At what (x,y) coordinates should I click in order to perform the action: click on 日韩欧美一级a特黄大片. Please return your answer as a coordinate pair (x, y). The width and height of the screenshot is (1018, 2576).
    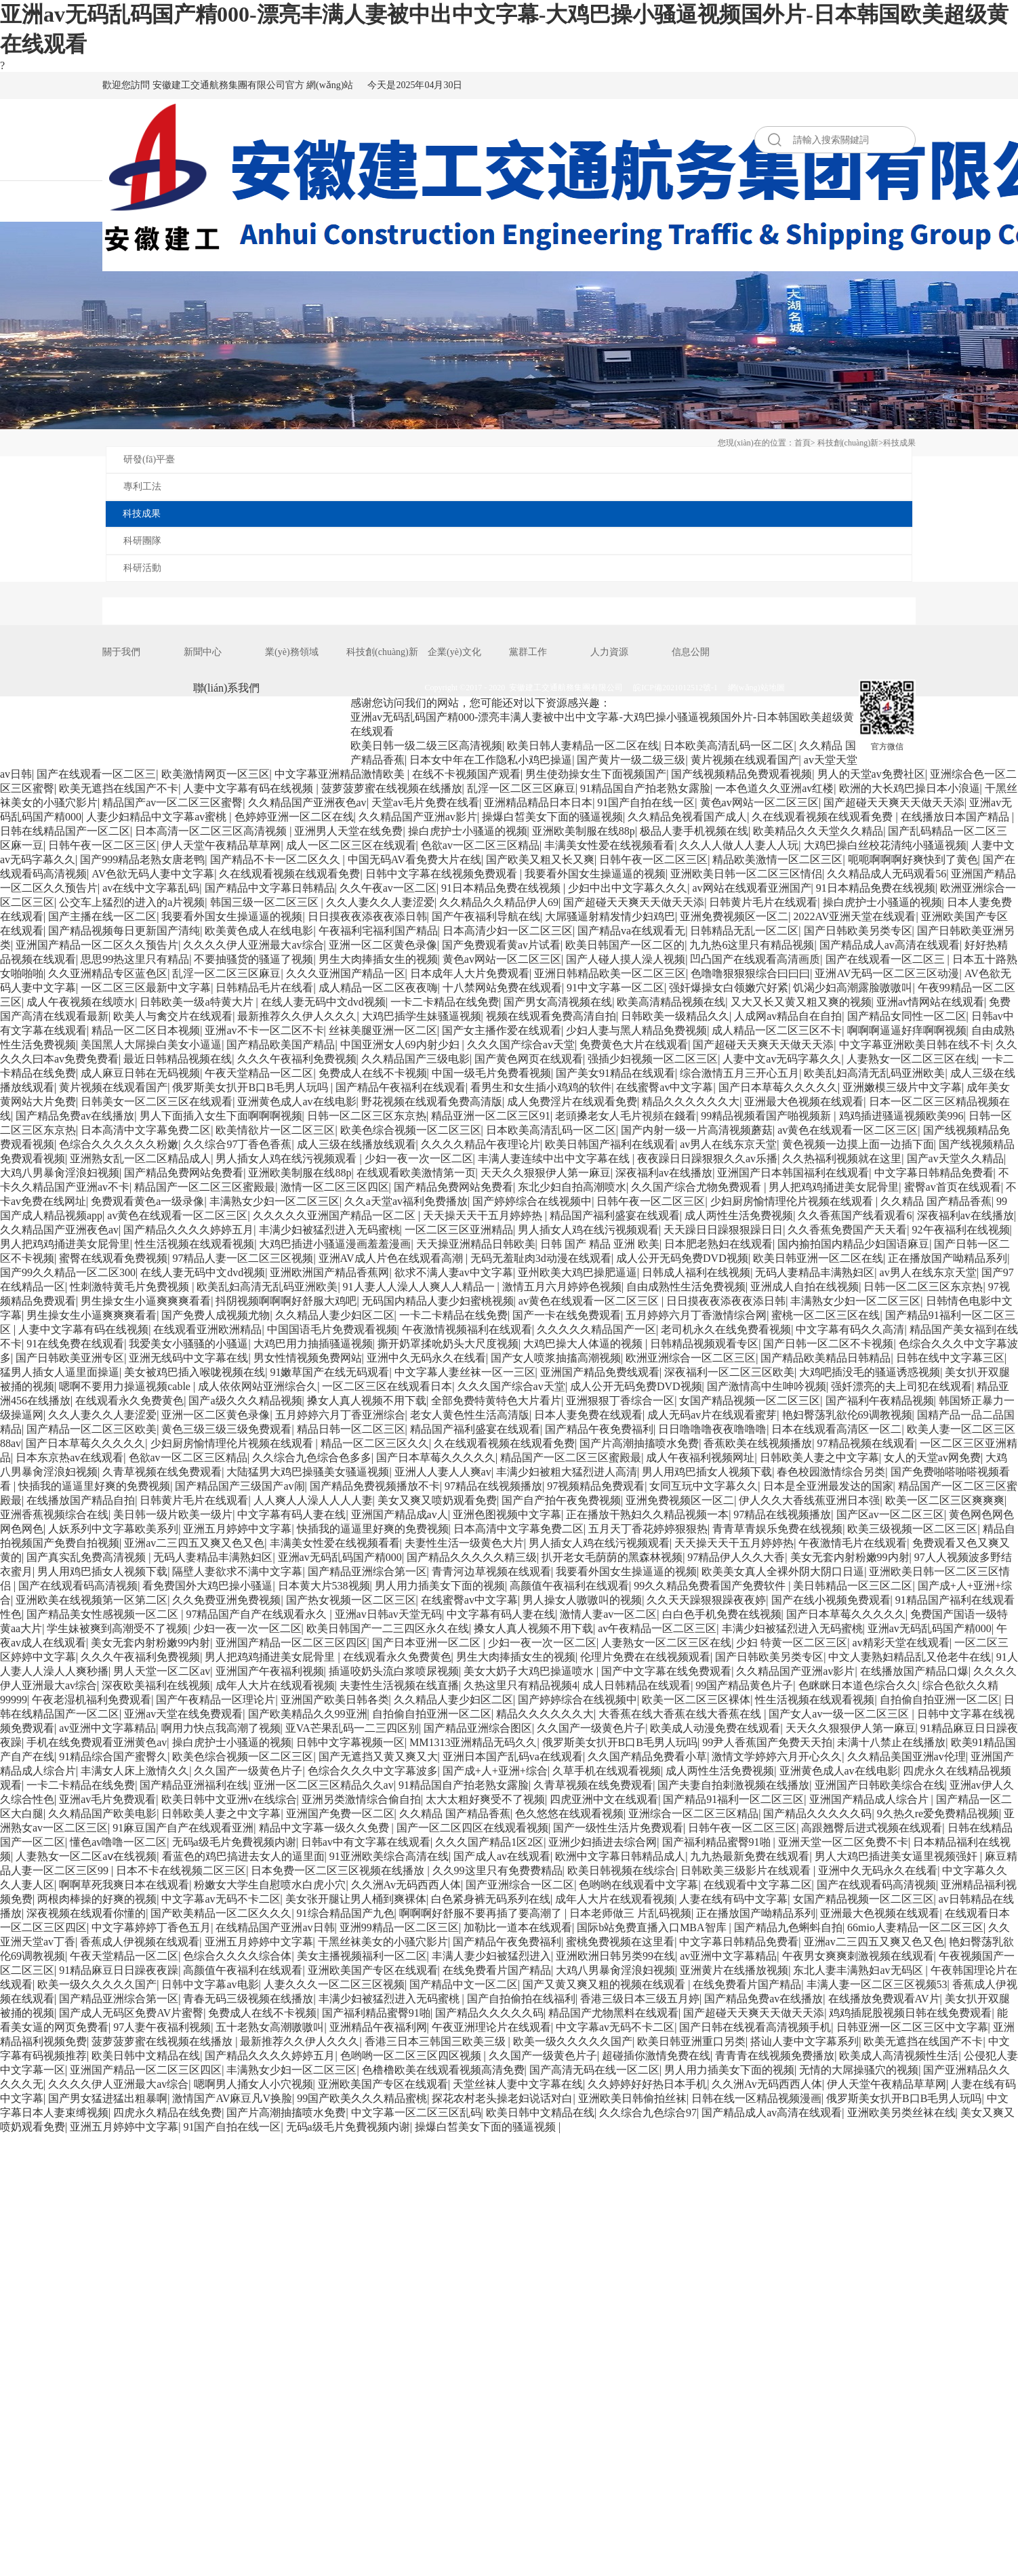
    Looking at the image, I should click on (198, 1002).